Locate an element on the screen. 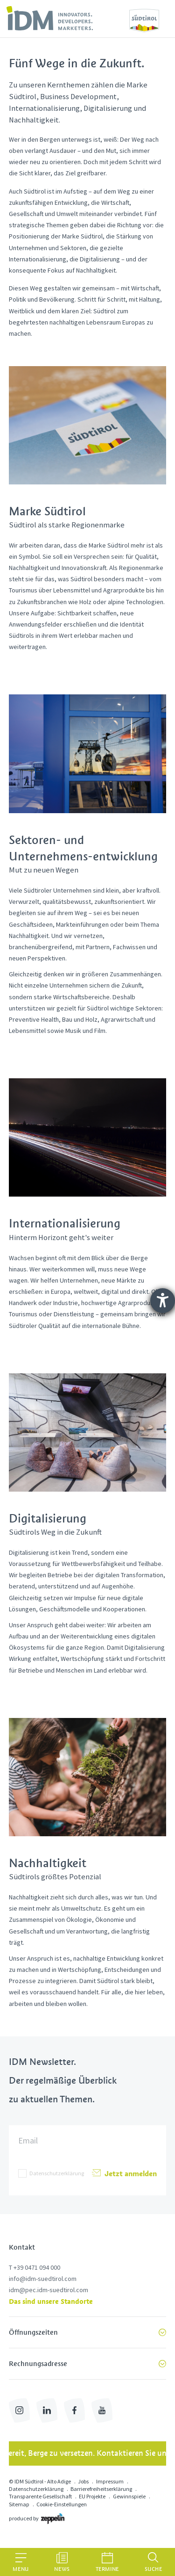 The width and height of the screenshot is (175, 2576). Impressum is located at coordinates (110, 2481).